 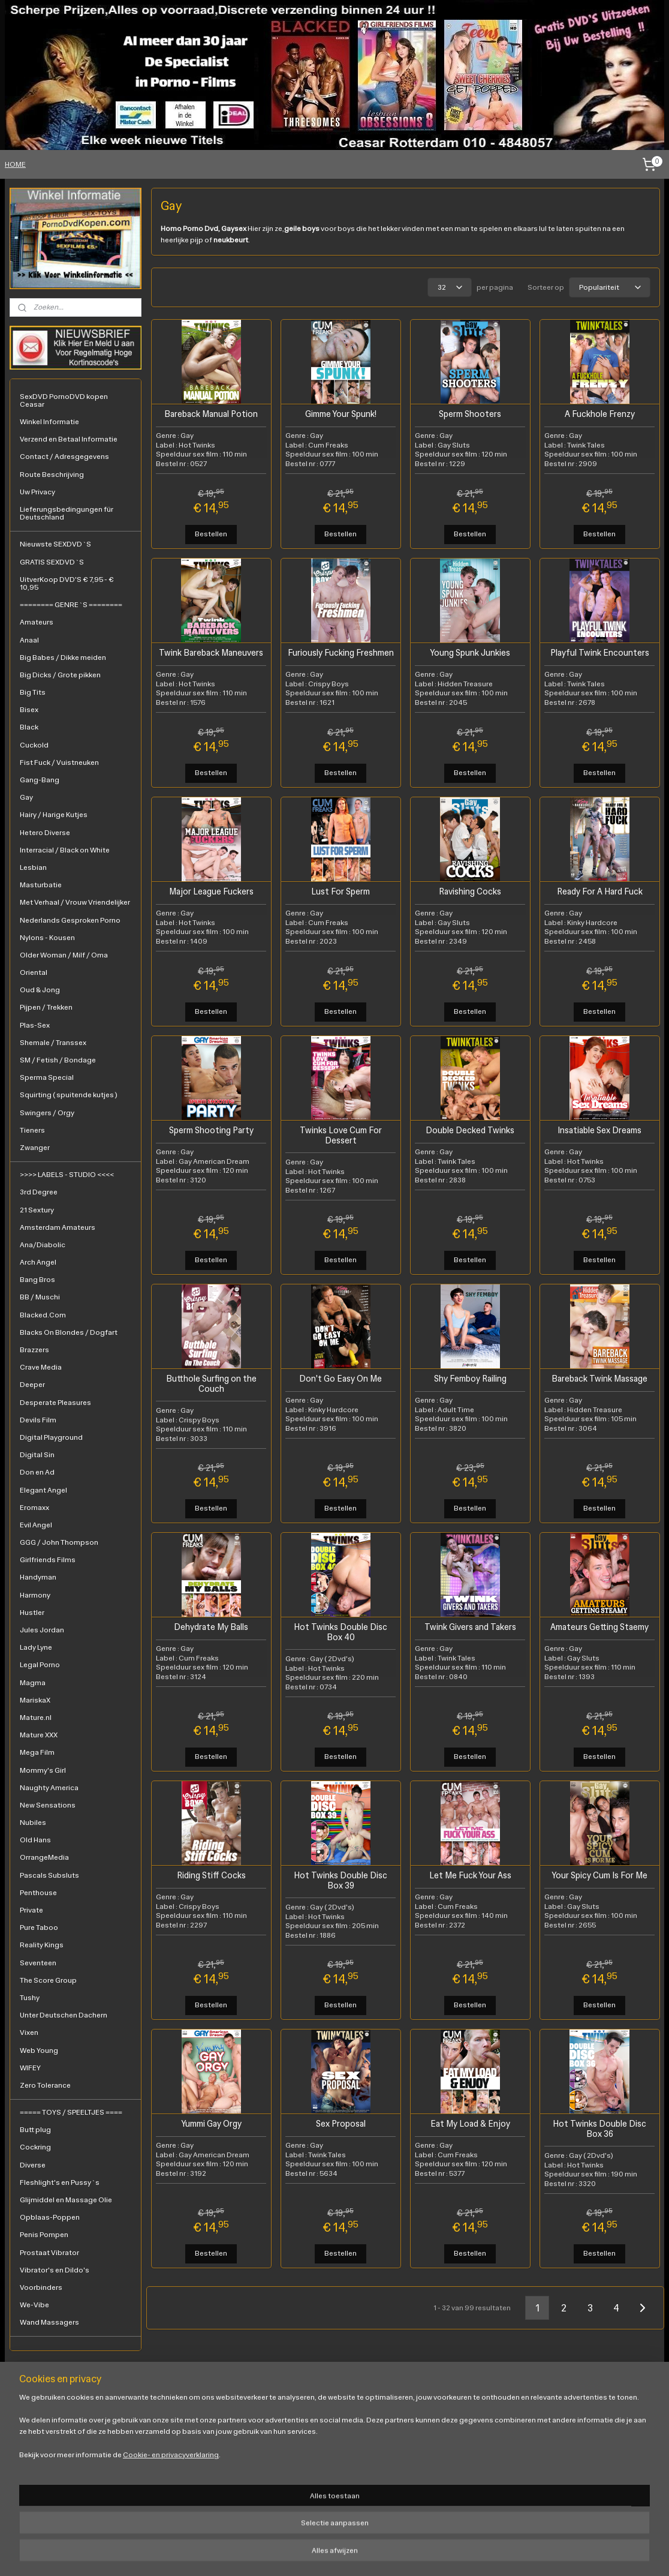 I want to click on Deeper, so click(x=32, y=1384).